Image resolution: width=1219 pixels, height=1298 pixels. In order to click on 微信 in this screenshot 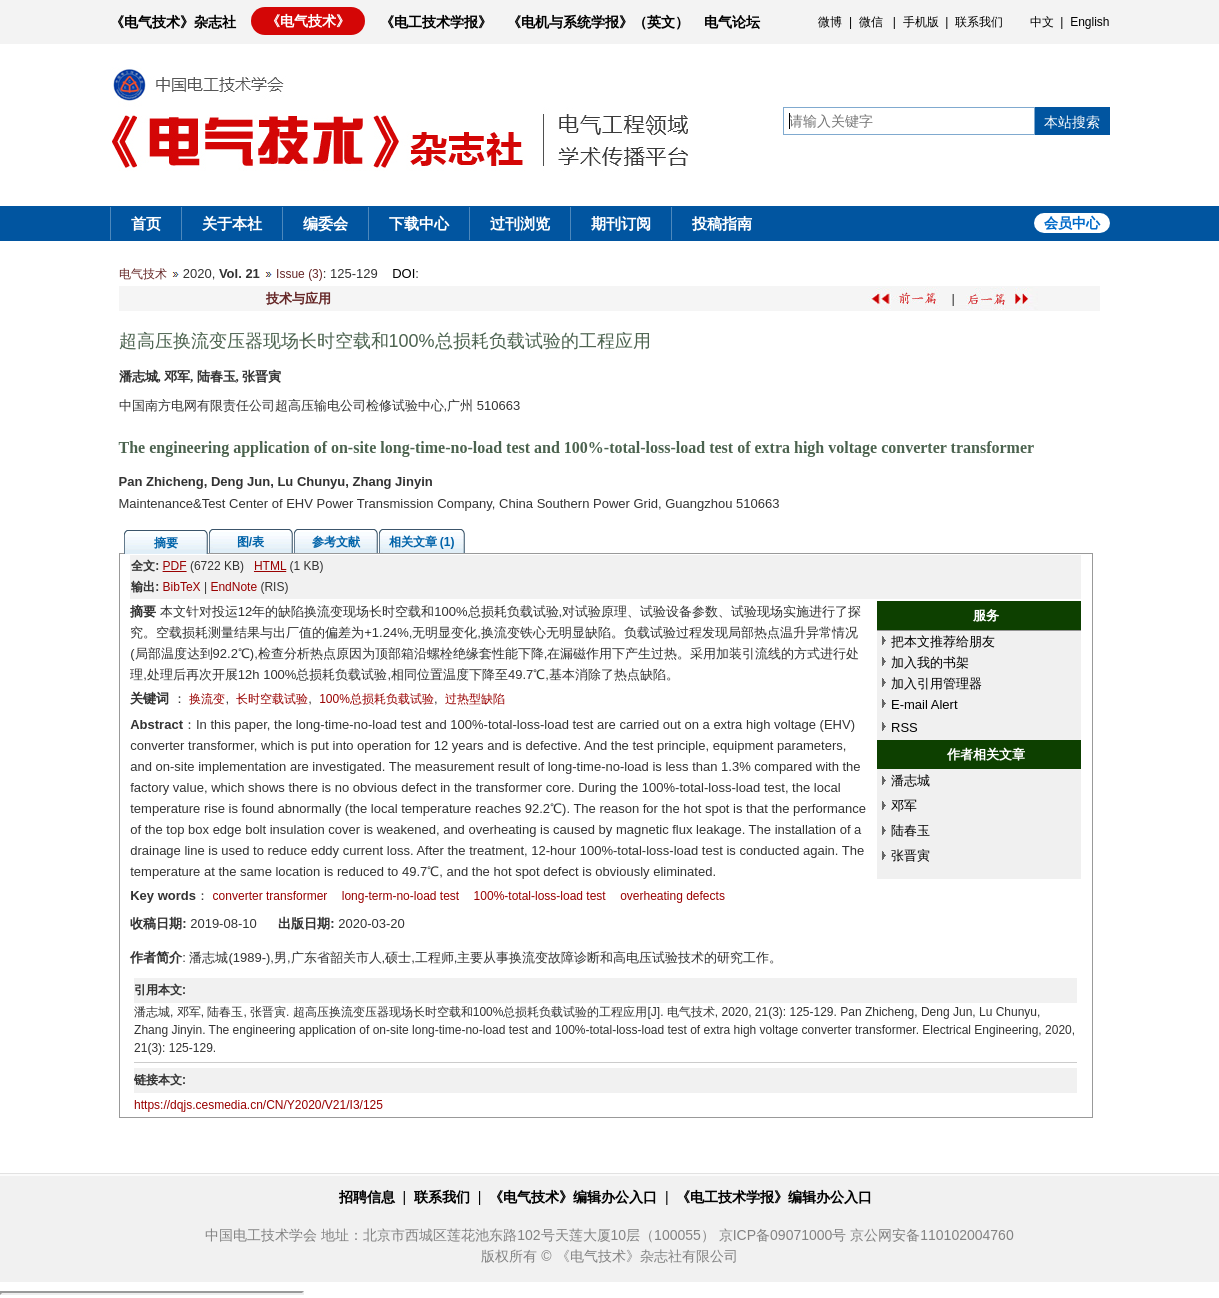, I will do `click(871, 22)`.